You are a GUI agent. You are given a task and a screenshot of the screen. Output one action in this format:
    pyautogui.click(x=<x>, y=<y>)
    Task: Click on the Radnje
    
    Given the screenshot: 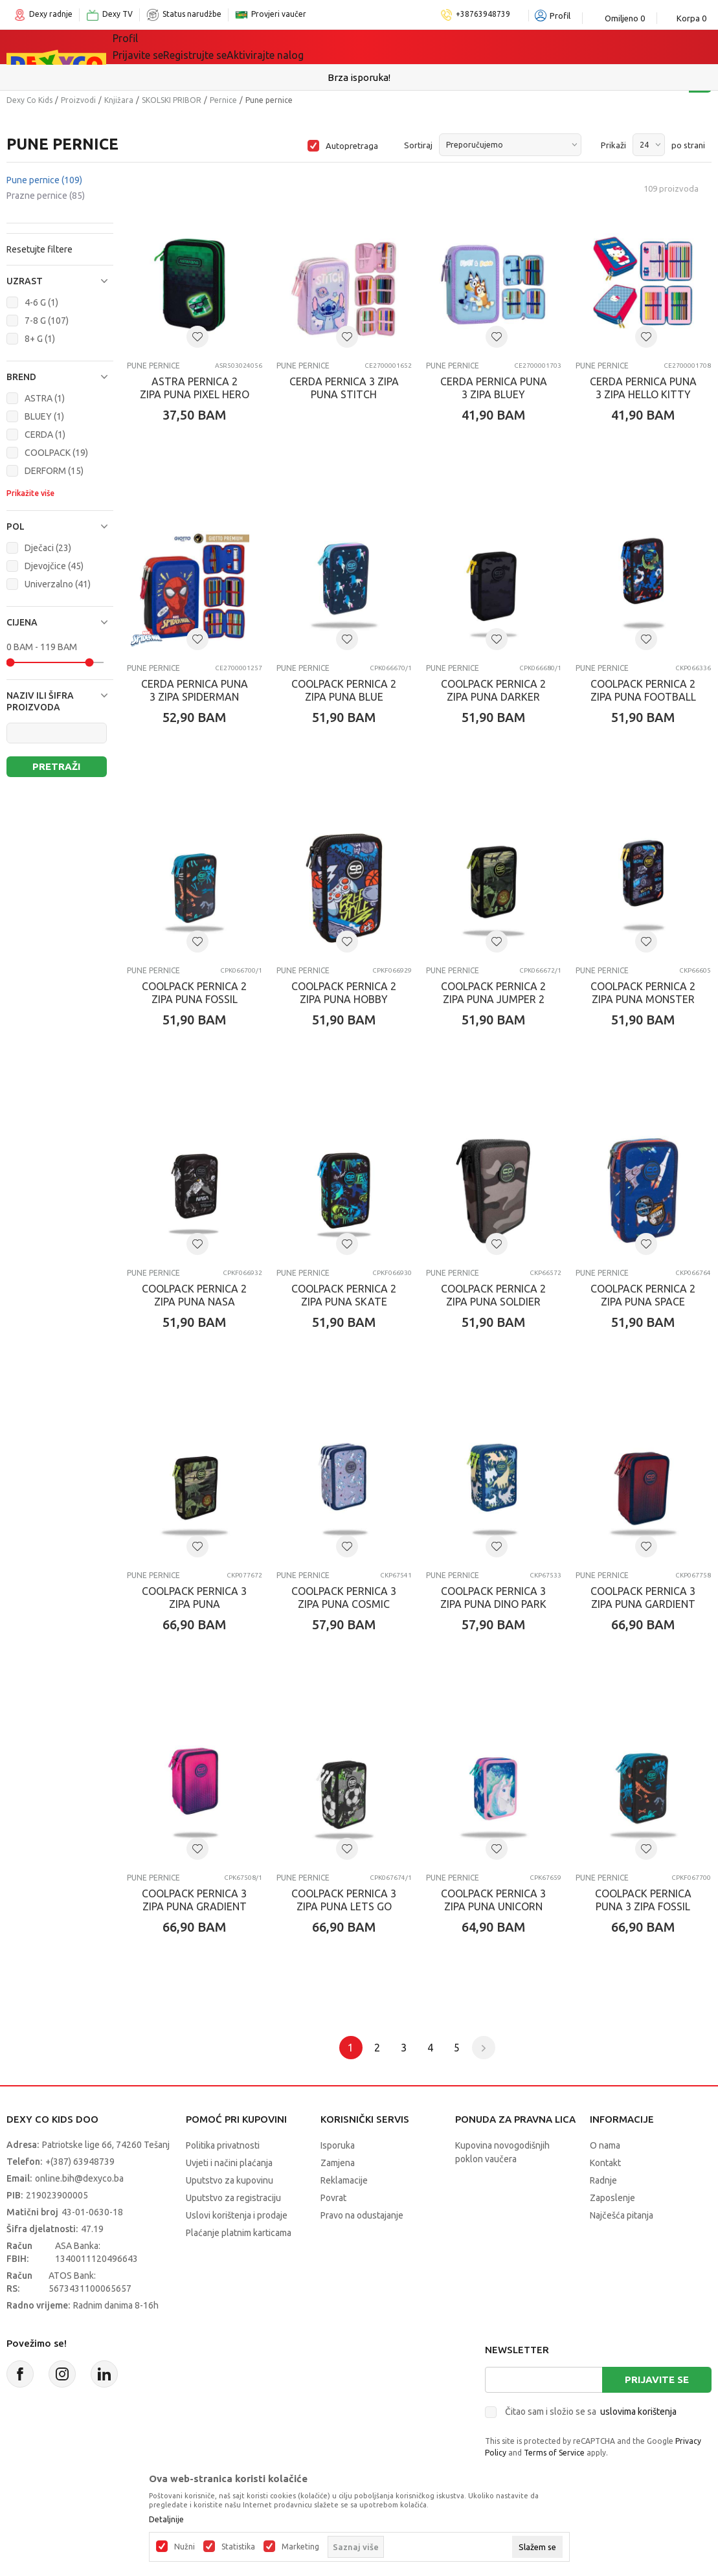 What is the action you would take?
    pyautogui.click(x=603, y=2180)
    